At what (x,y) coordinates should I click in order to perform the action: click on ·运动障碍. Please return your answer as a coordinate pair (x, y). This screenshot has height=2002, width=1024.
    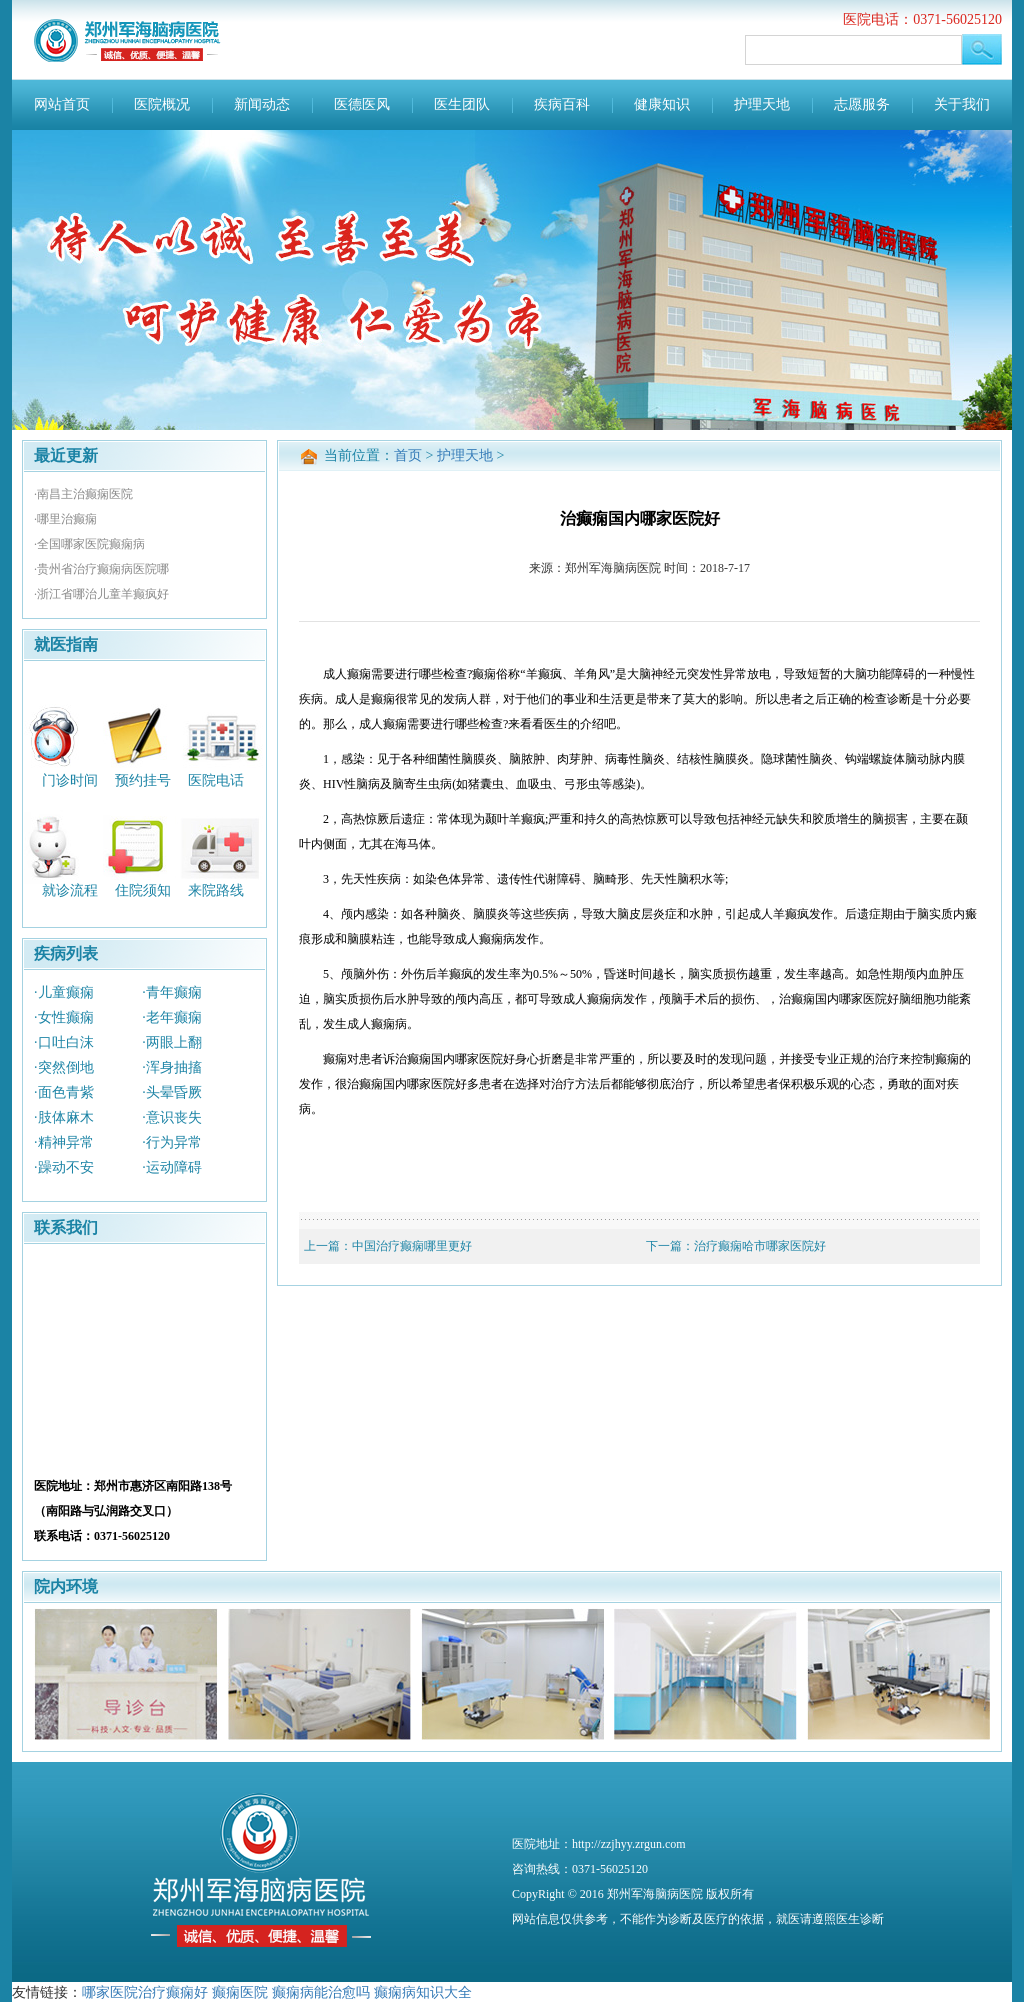
    Looking at the image, I should click on (172, 1167).